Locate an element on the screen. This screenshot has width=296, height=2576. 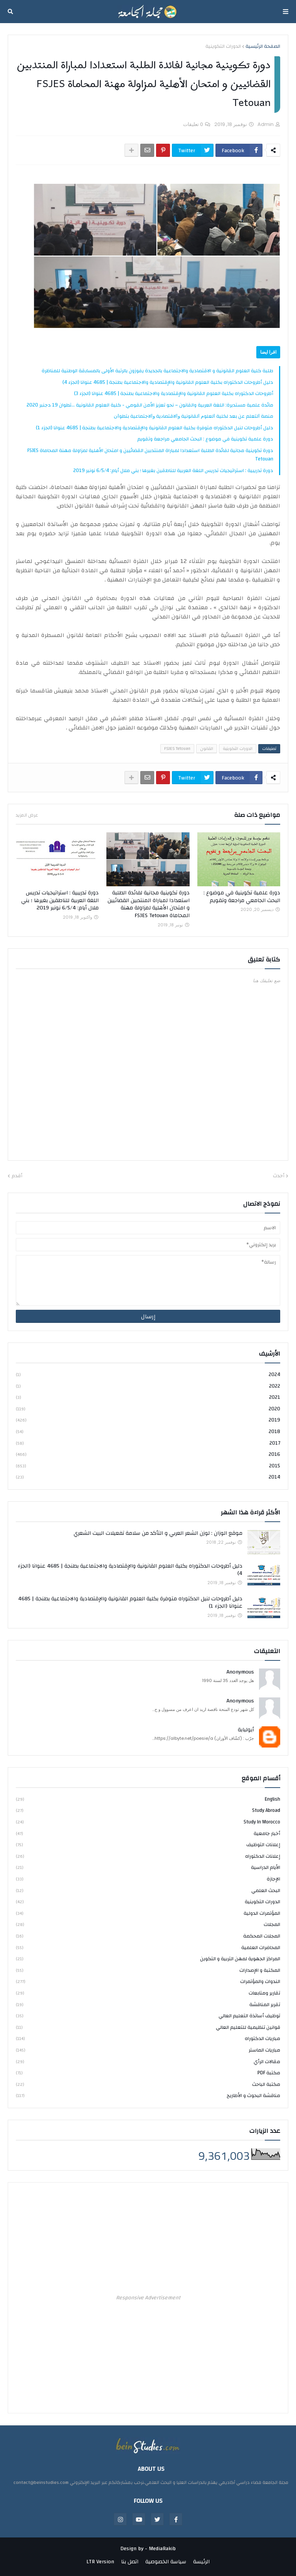
أقدم is located at coordinates (17, 1176).